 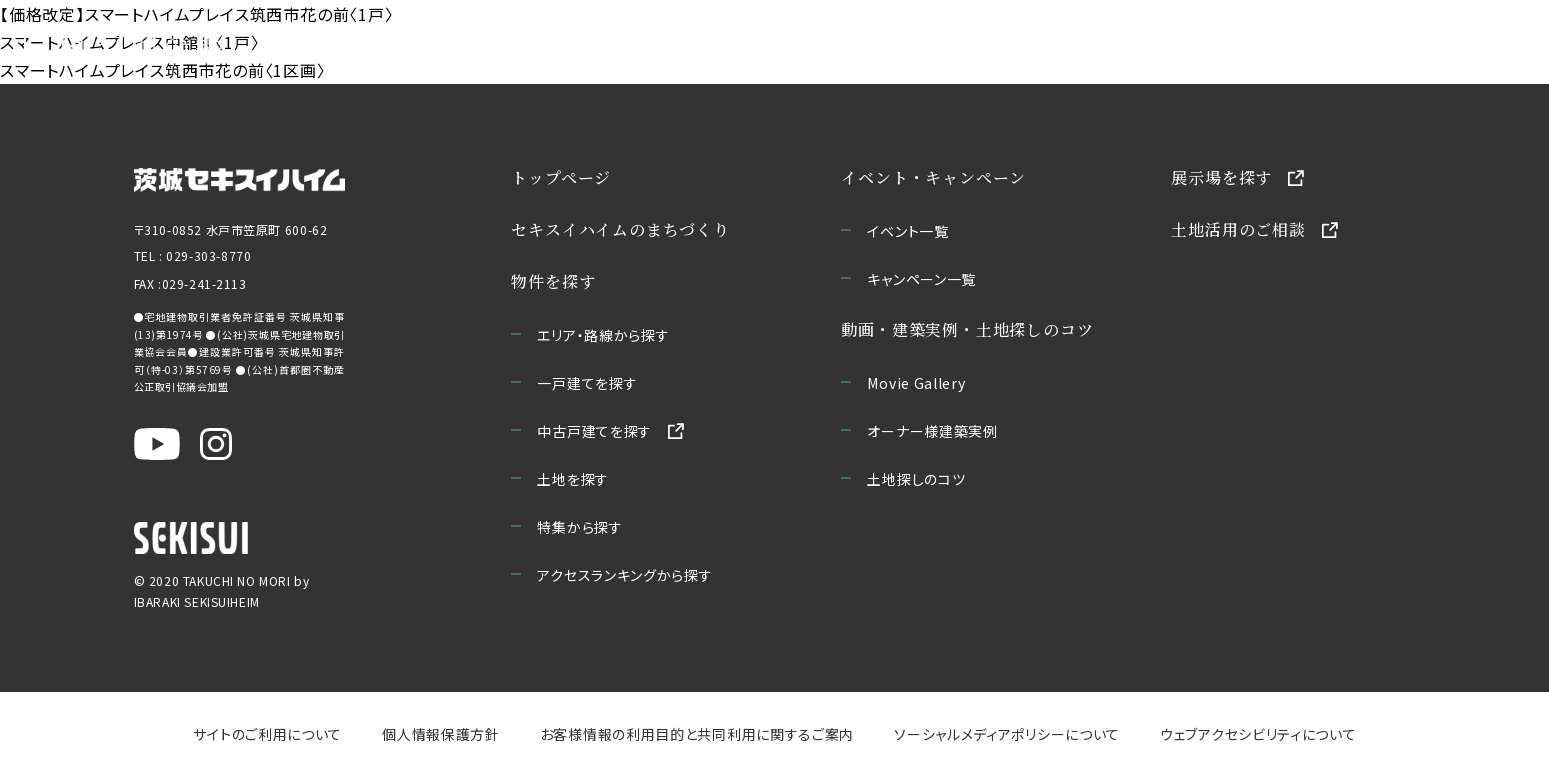 I want to click on キャンペーン一覧, so click(x=921, y=279).